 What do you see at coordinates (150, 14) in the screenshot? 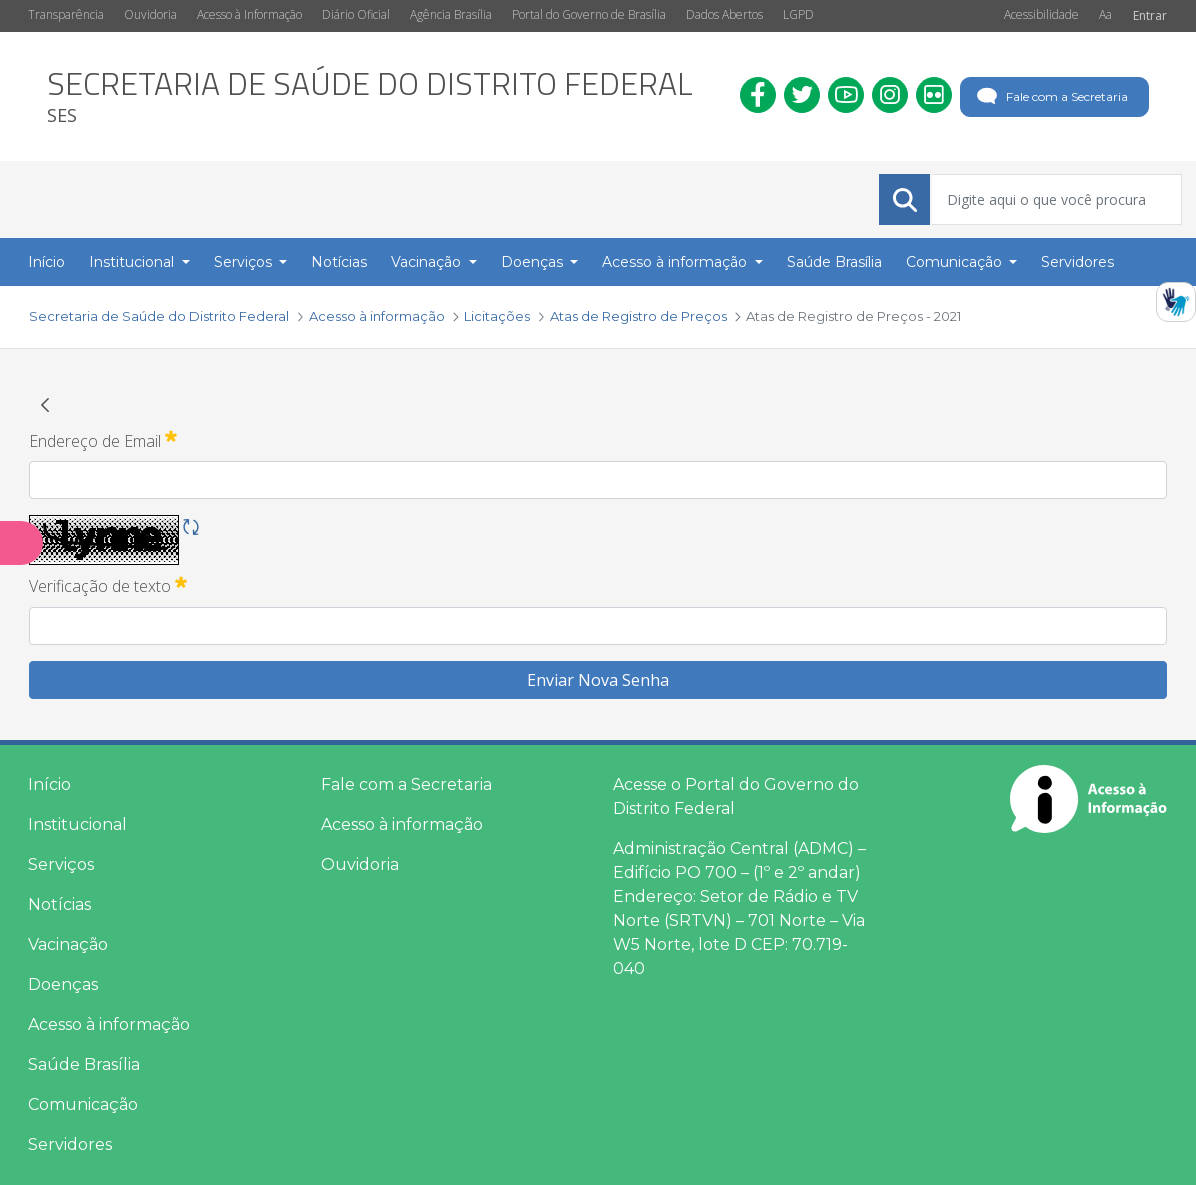
I see `Ouvidoria` at bounding box center [150, 14].